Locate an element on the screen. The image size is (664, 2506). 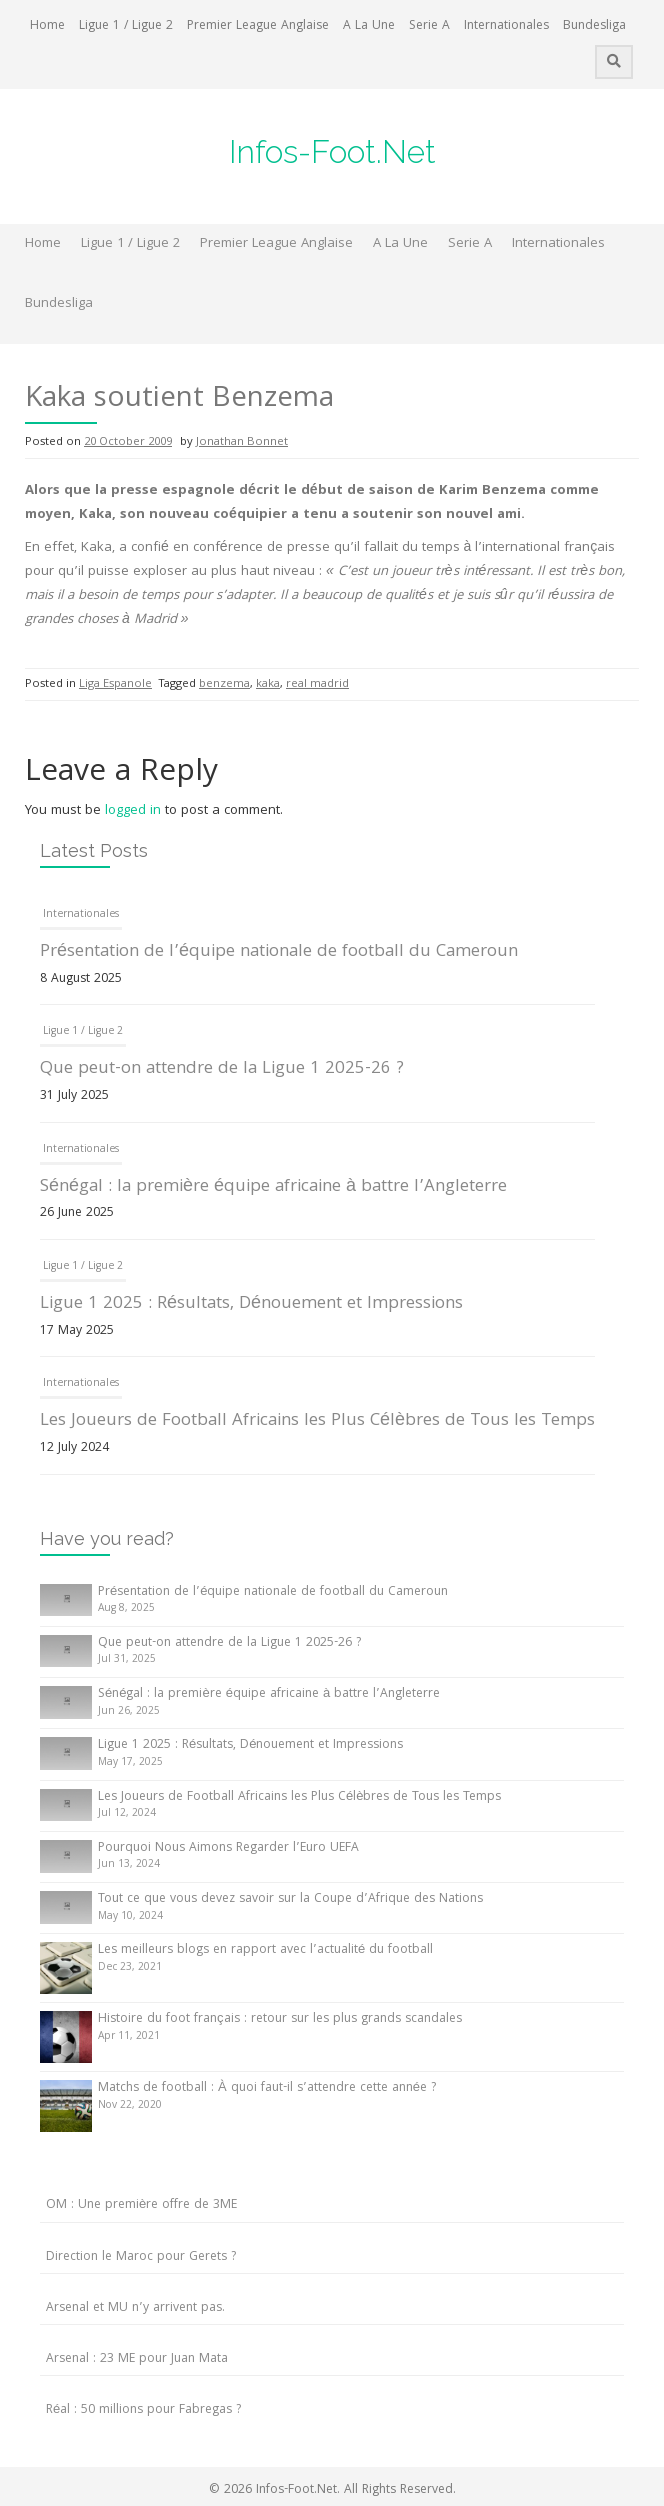
Histoire du foot français : retour sur les plus grands scandales is located at coordinates (280, 2019).